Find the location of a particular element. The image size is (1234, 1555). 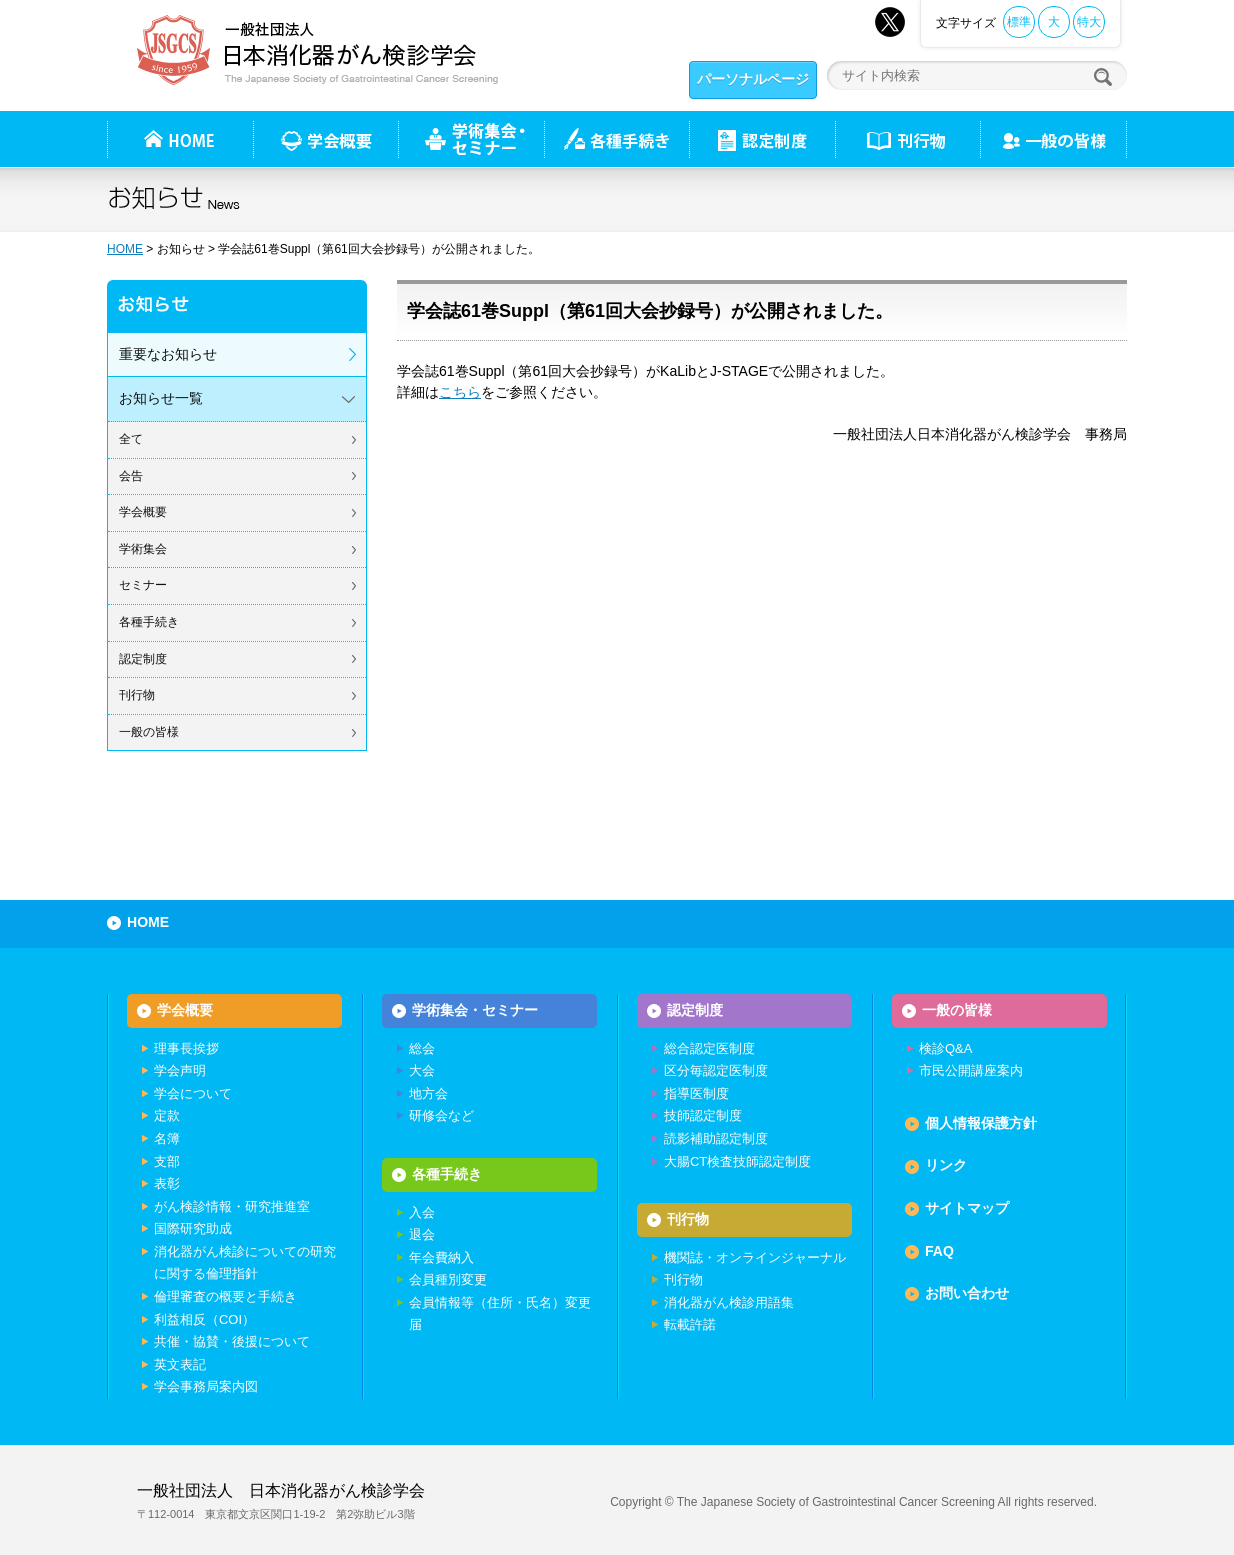

がん検診情報・研究推進室 is located at coordinates (232, 1206).